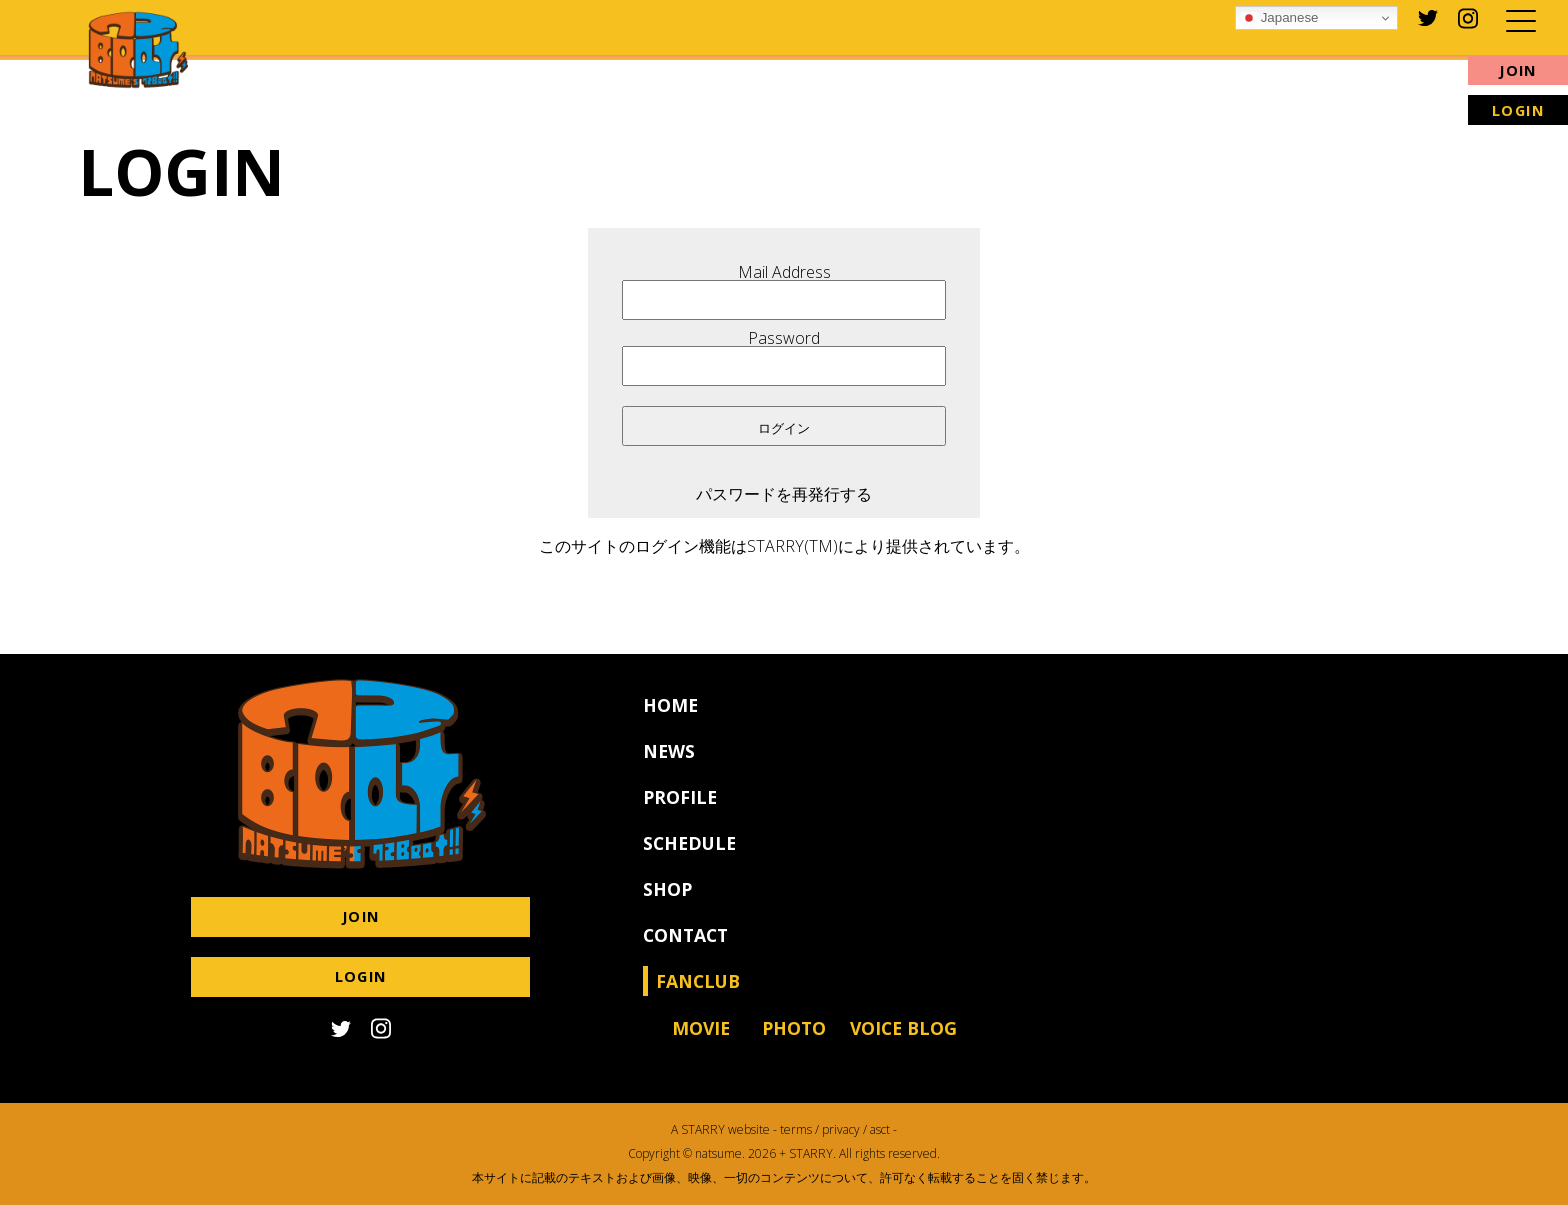  What do you see at coordinates (1518, 110) in the screenshot?
I see `LOGIN` at bounding box center [1518, 110].